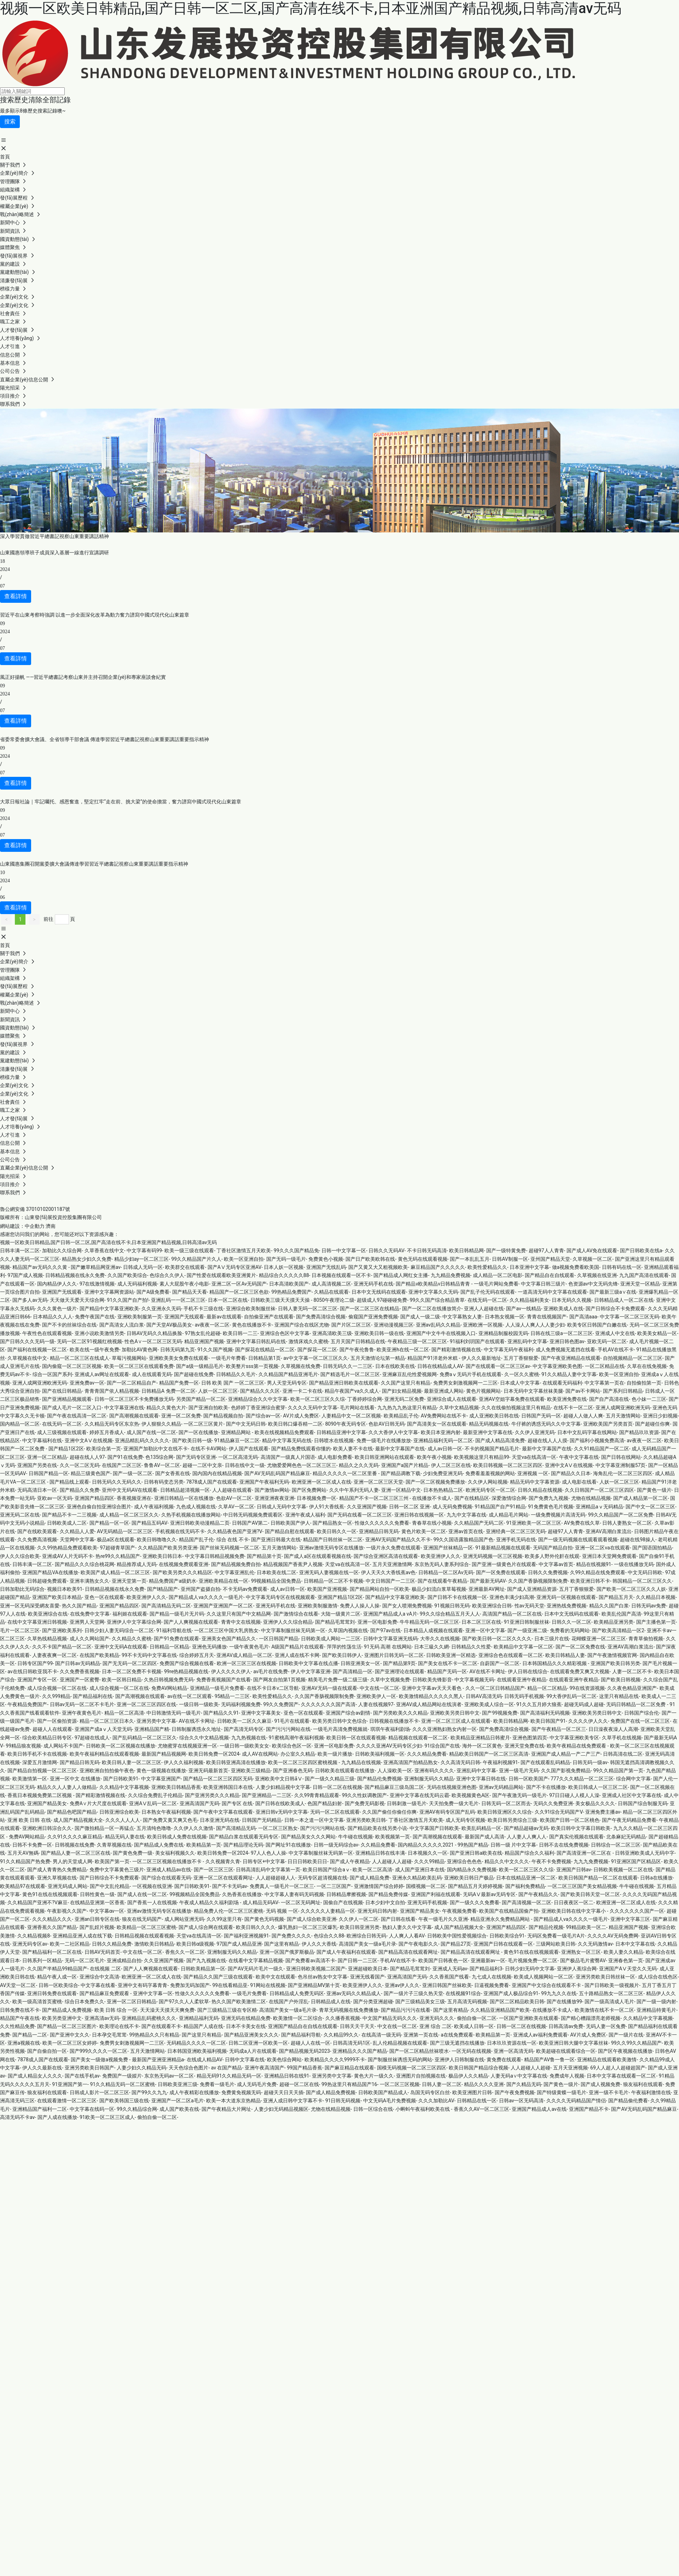 The width and height of the screenshot is (679, 2576). What do you see at coordinates (218, 1977) in the screenshot?
I see `国产精品久久国产三级在线观看` at bounding box center [218, 1977].